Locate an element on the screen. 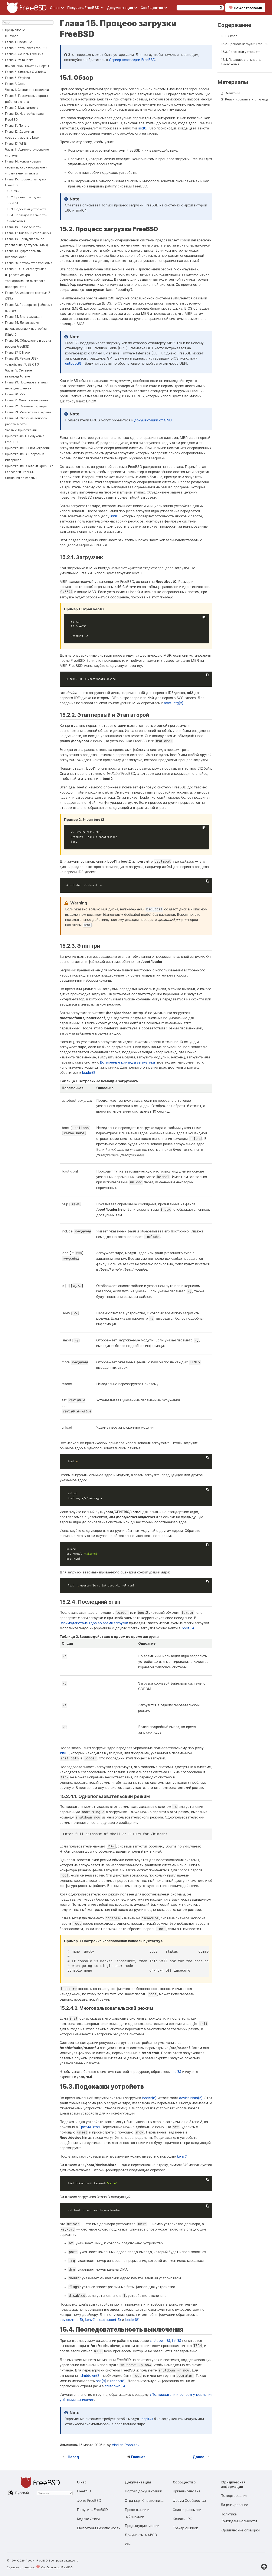  Глава 17. Клетки и контейнеры is located at coordinates (28, 233).